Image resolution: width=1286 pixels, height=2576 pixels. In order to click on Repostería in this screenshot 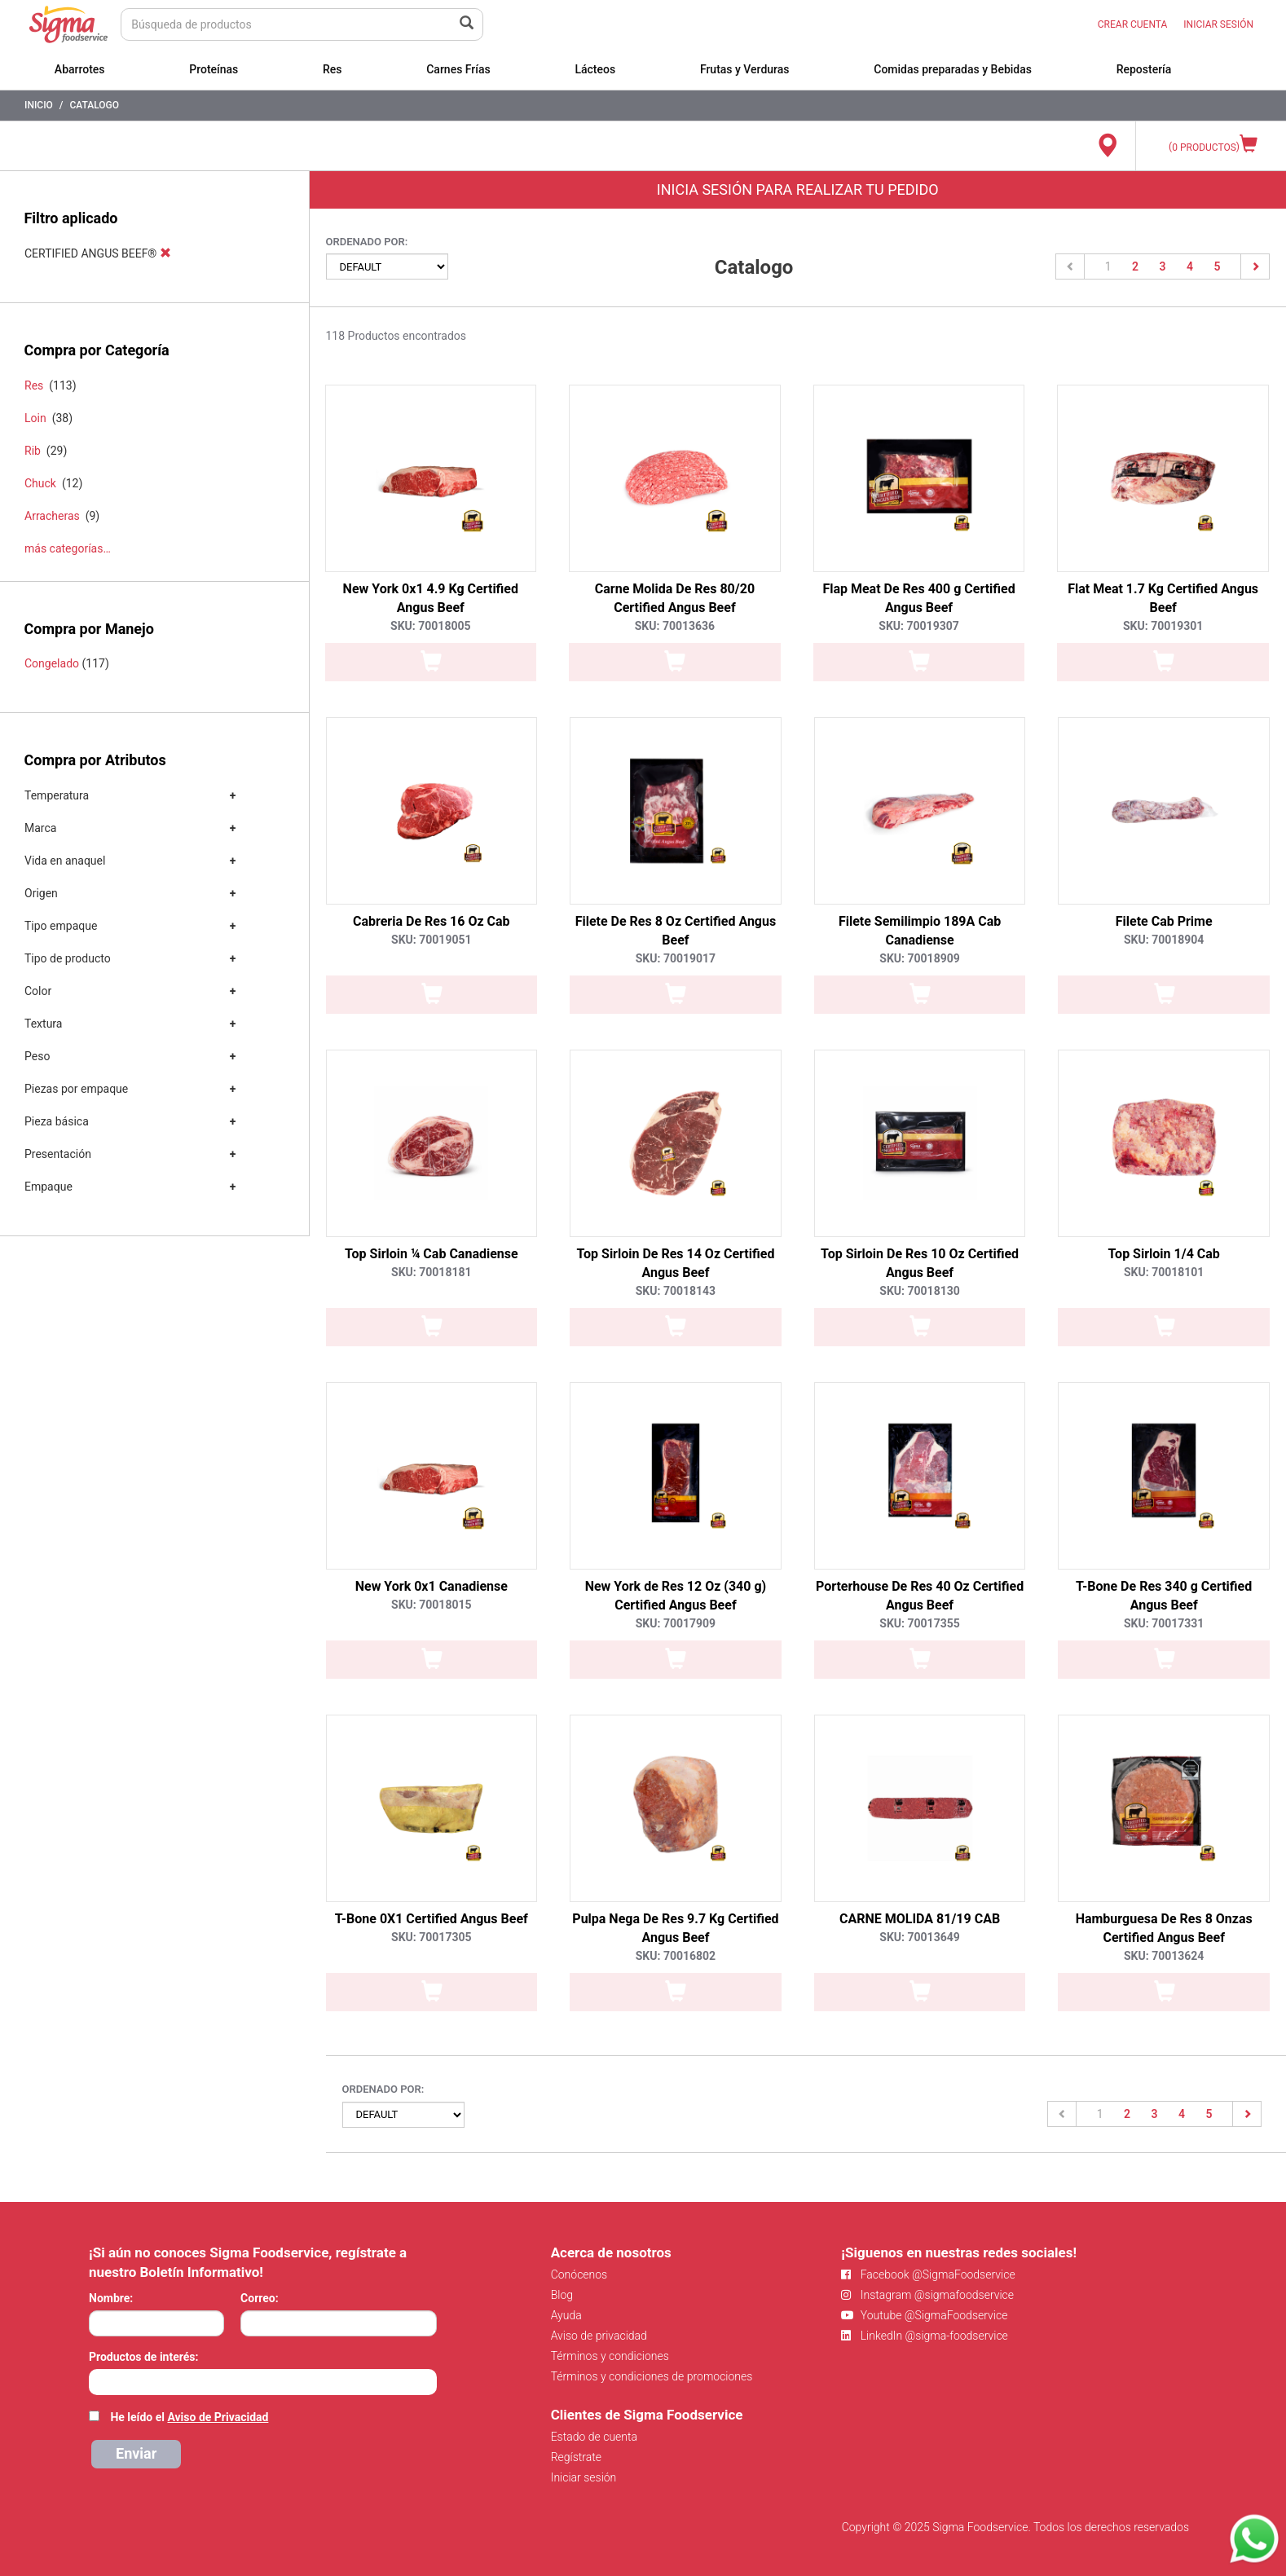, I will do `click(1144, 69)`.